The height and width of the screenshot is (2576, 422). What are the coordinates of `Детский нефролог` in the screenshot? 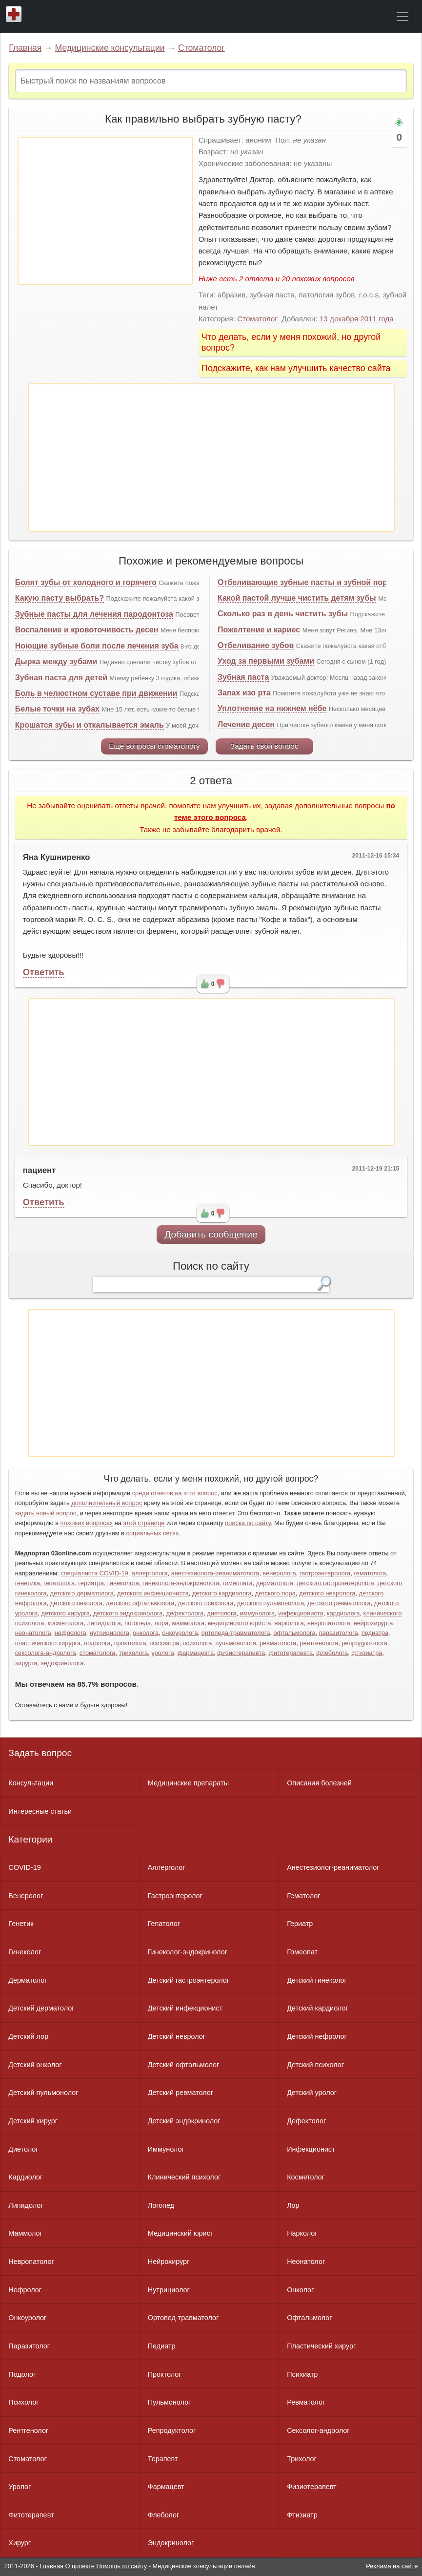 It's located at (317, 2036).